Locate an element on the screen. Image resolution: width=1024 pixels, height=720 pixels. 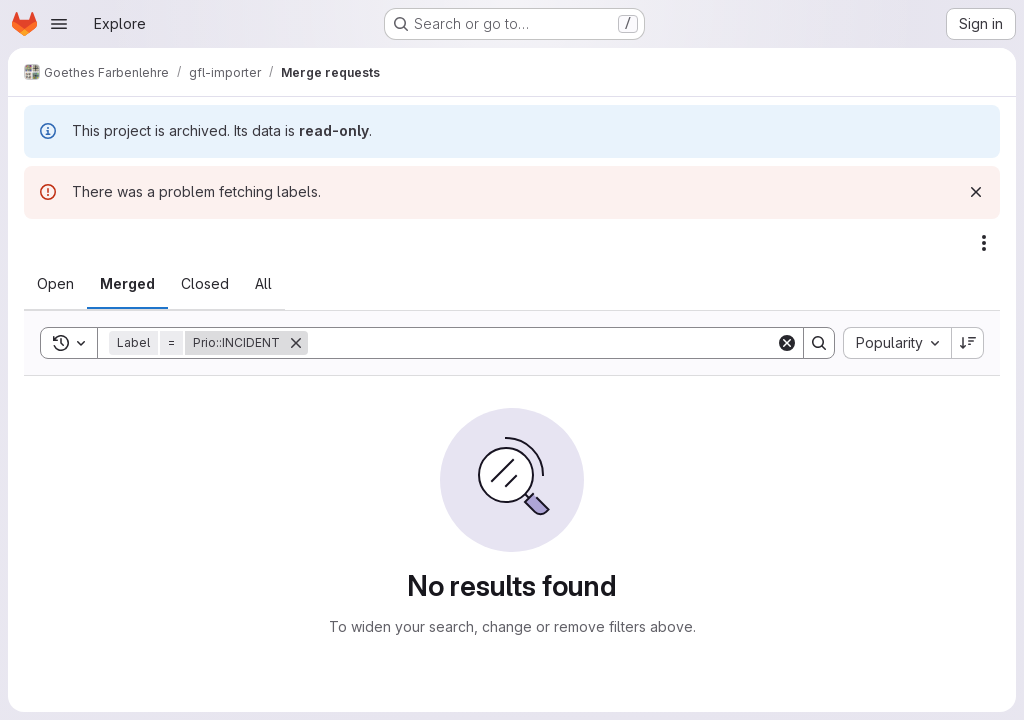
[Dismiss] is located at coordinates (976, 192).